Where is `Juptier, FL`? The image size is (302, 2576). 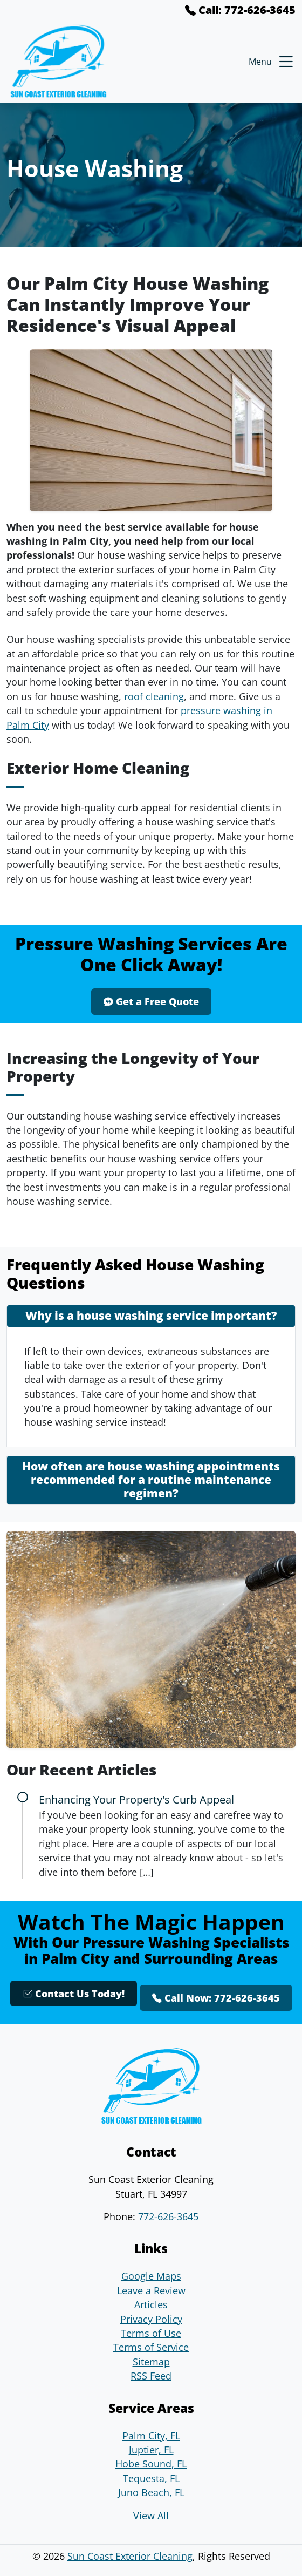 Juptier, FL is located at coordinates (151, 2449).